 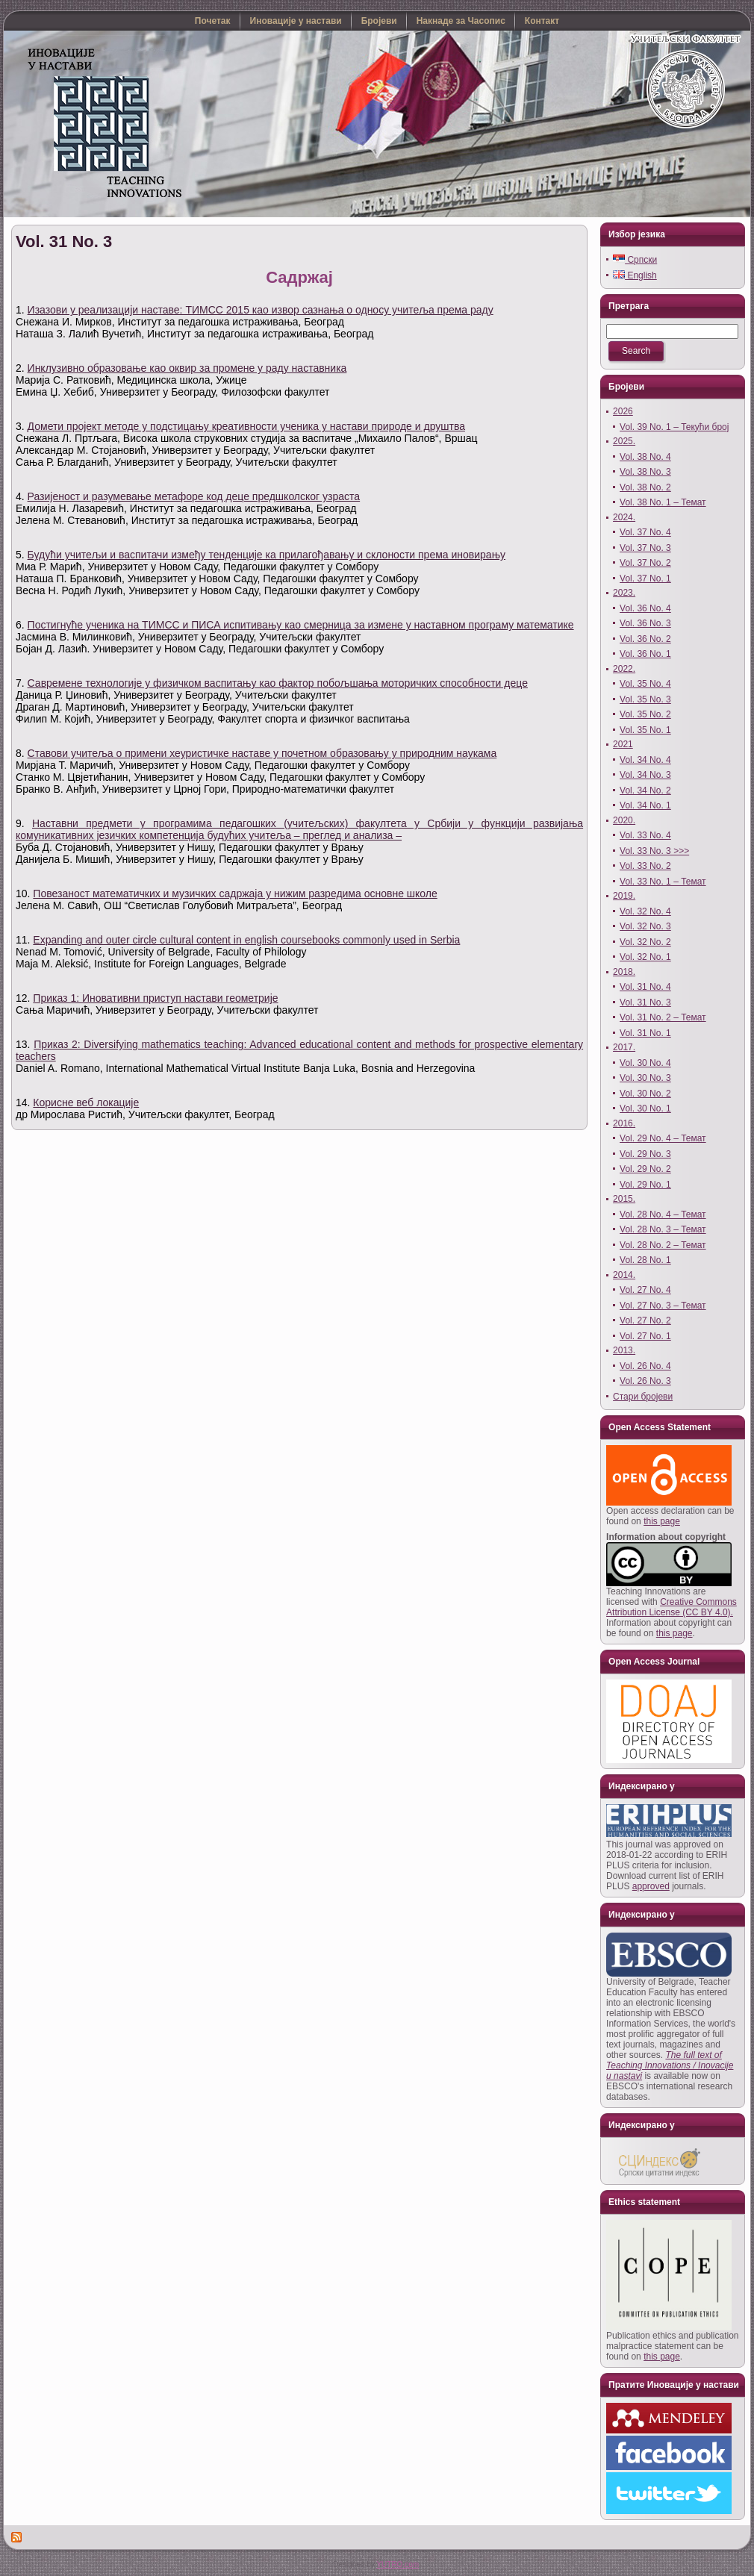 I want to click on 2026, so click(x=623, y=411).